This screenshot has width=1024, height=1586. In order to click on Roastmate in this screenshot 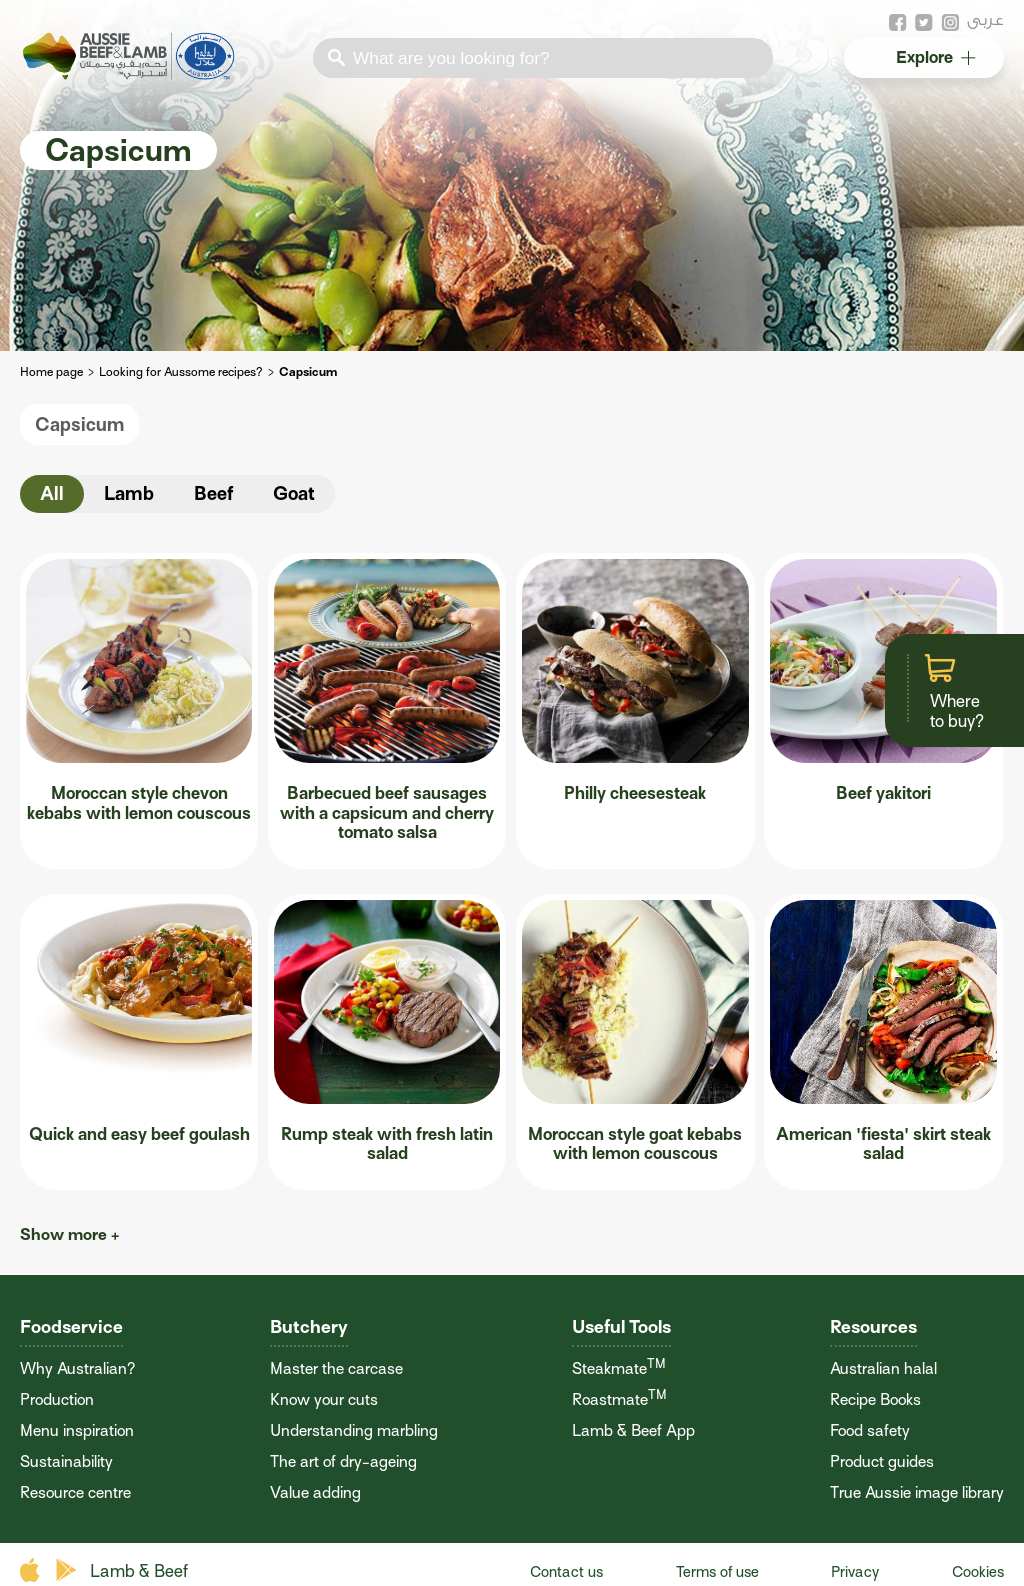, I will do `click(619, 1400)`.